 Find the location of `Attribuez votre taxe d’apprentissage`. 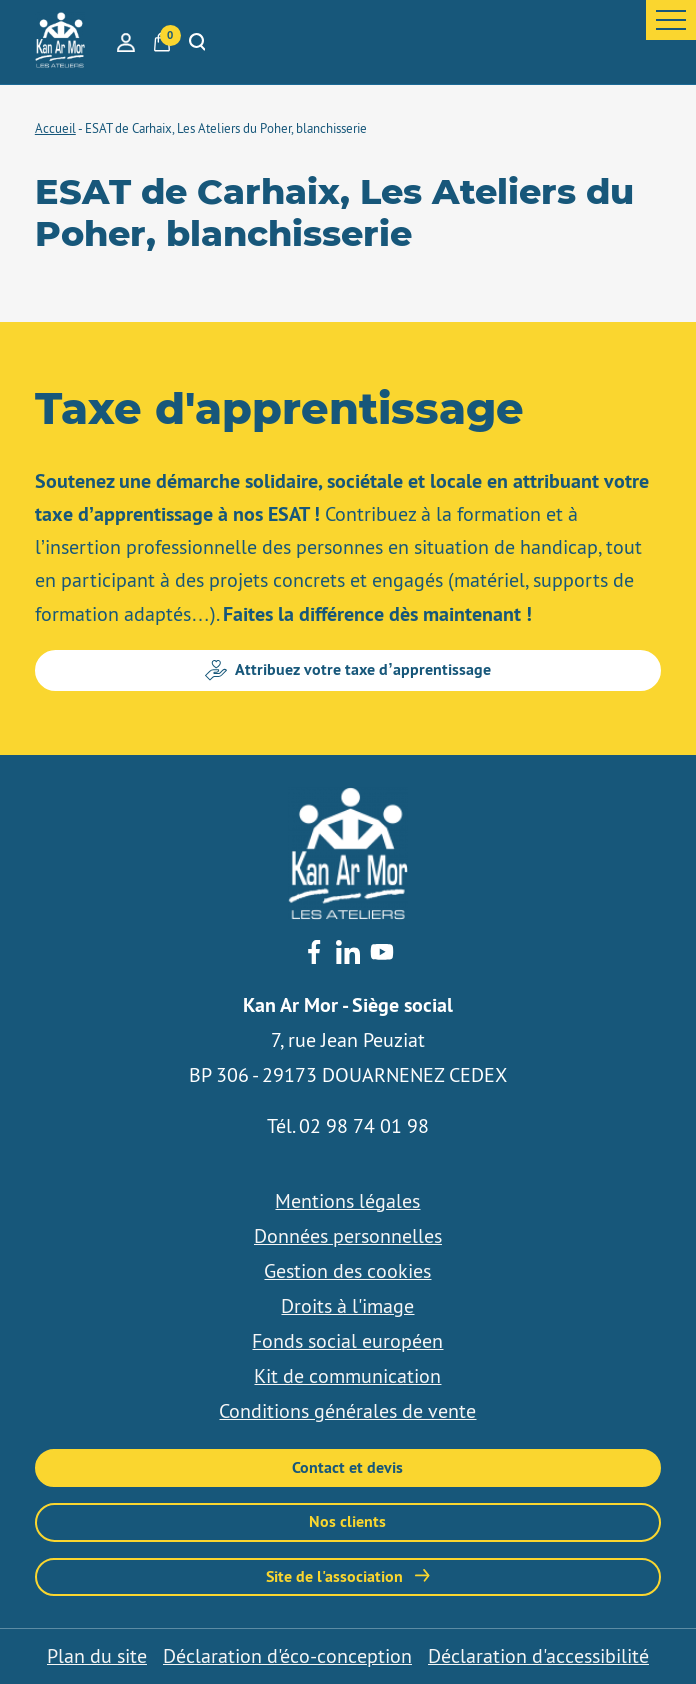

Attribuez votre taxe d’apprentissage is located at coordinates (347, 669).